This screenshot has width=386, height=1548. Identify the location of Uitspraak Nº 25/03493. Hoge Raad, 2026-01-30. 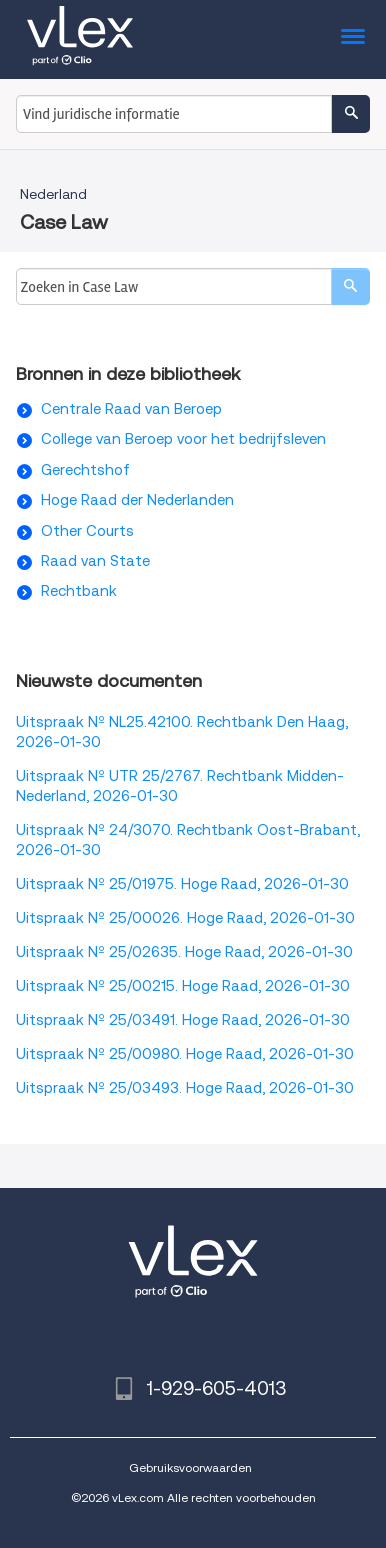
(185, 1088).